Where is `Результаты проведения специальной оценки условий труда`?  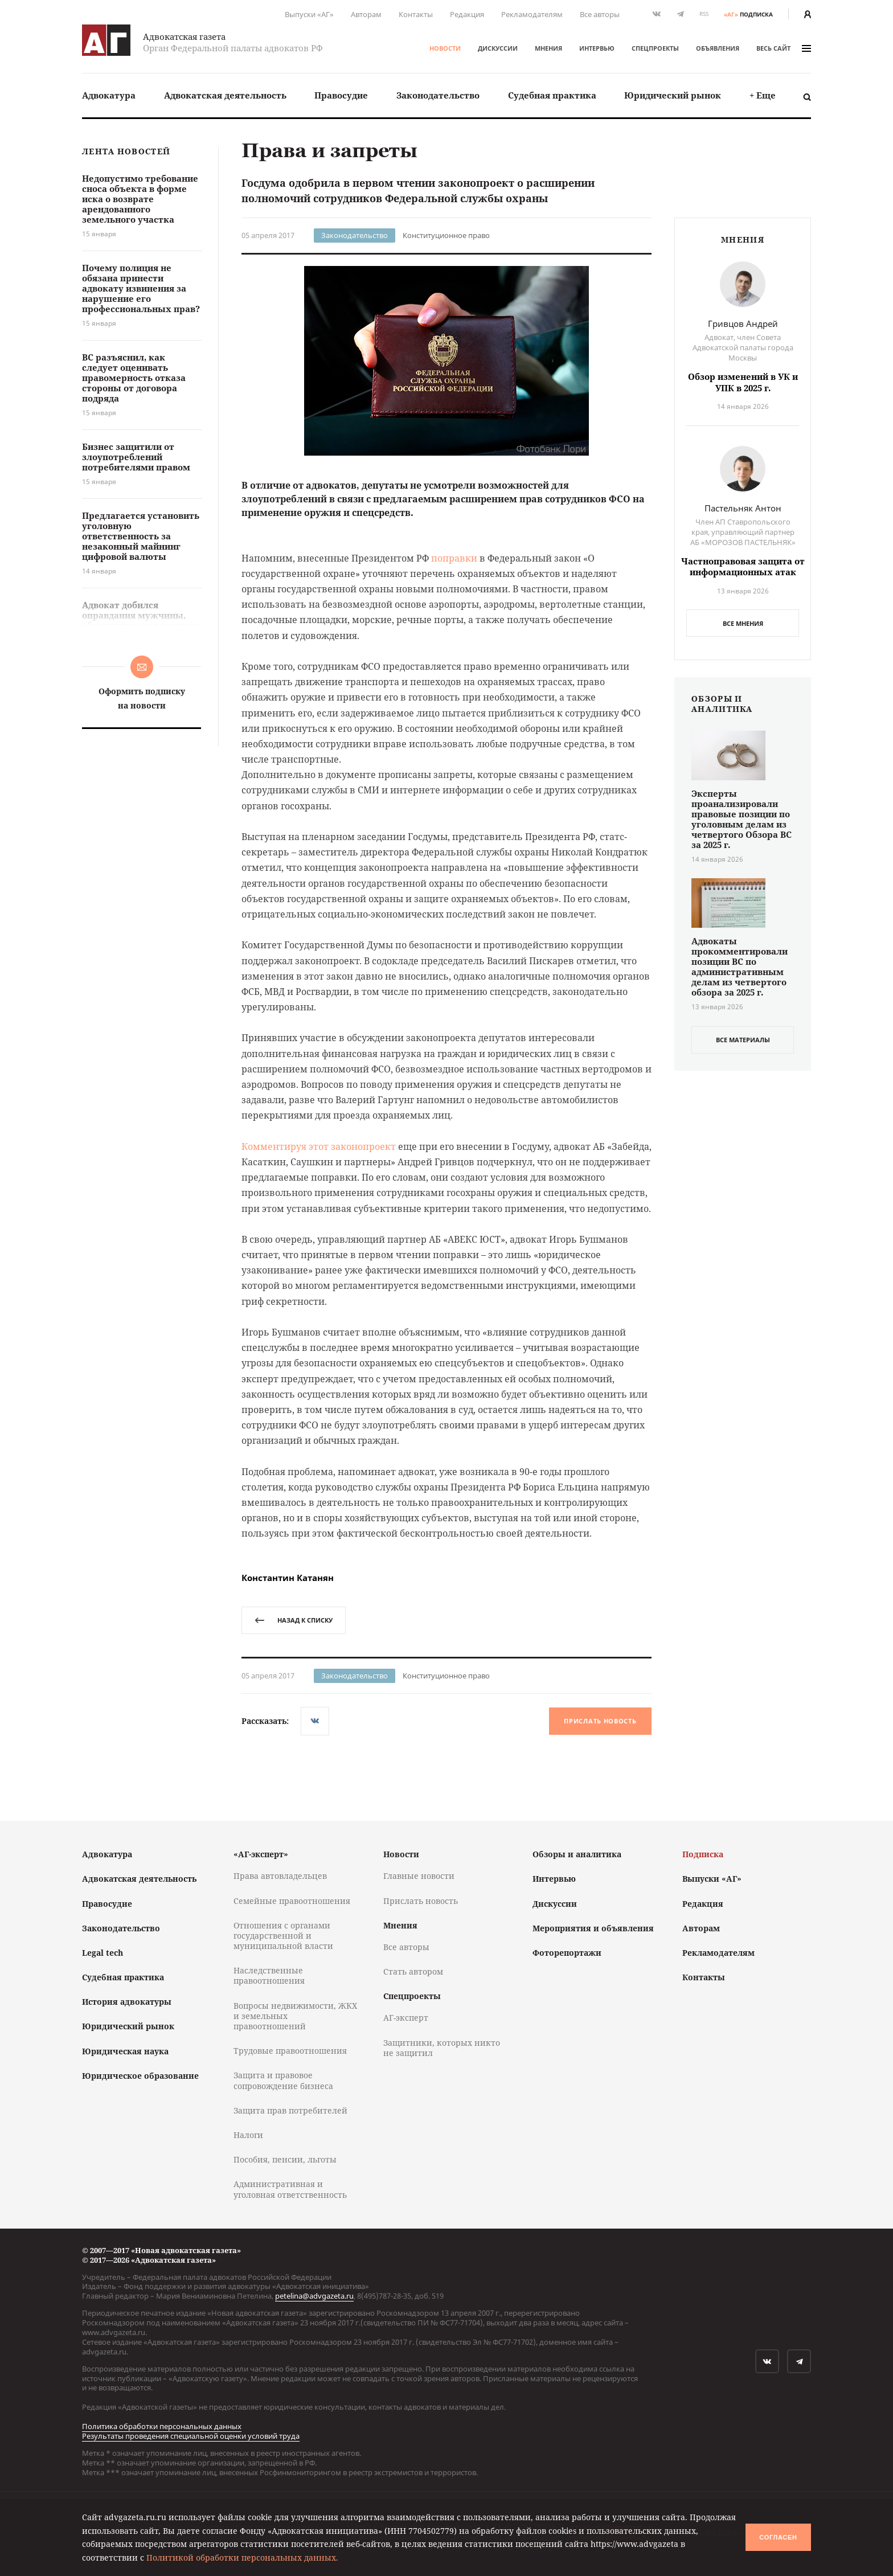
Результаты проведения специальной оценки условий труда is located at coordinates (191, 2436).